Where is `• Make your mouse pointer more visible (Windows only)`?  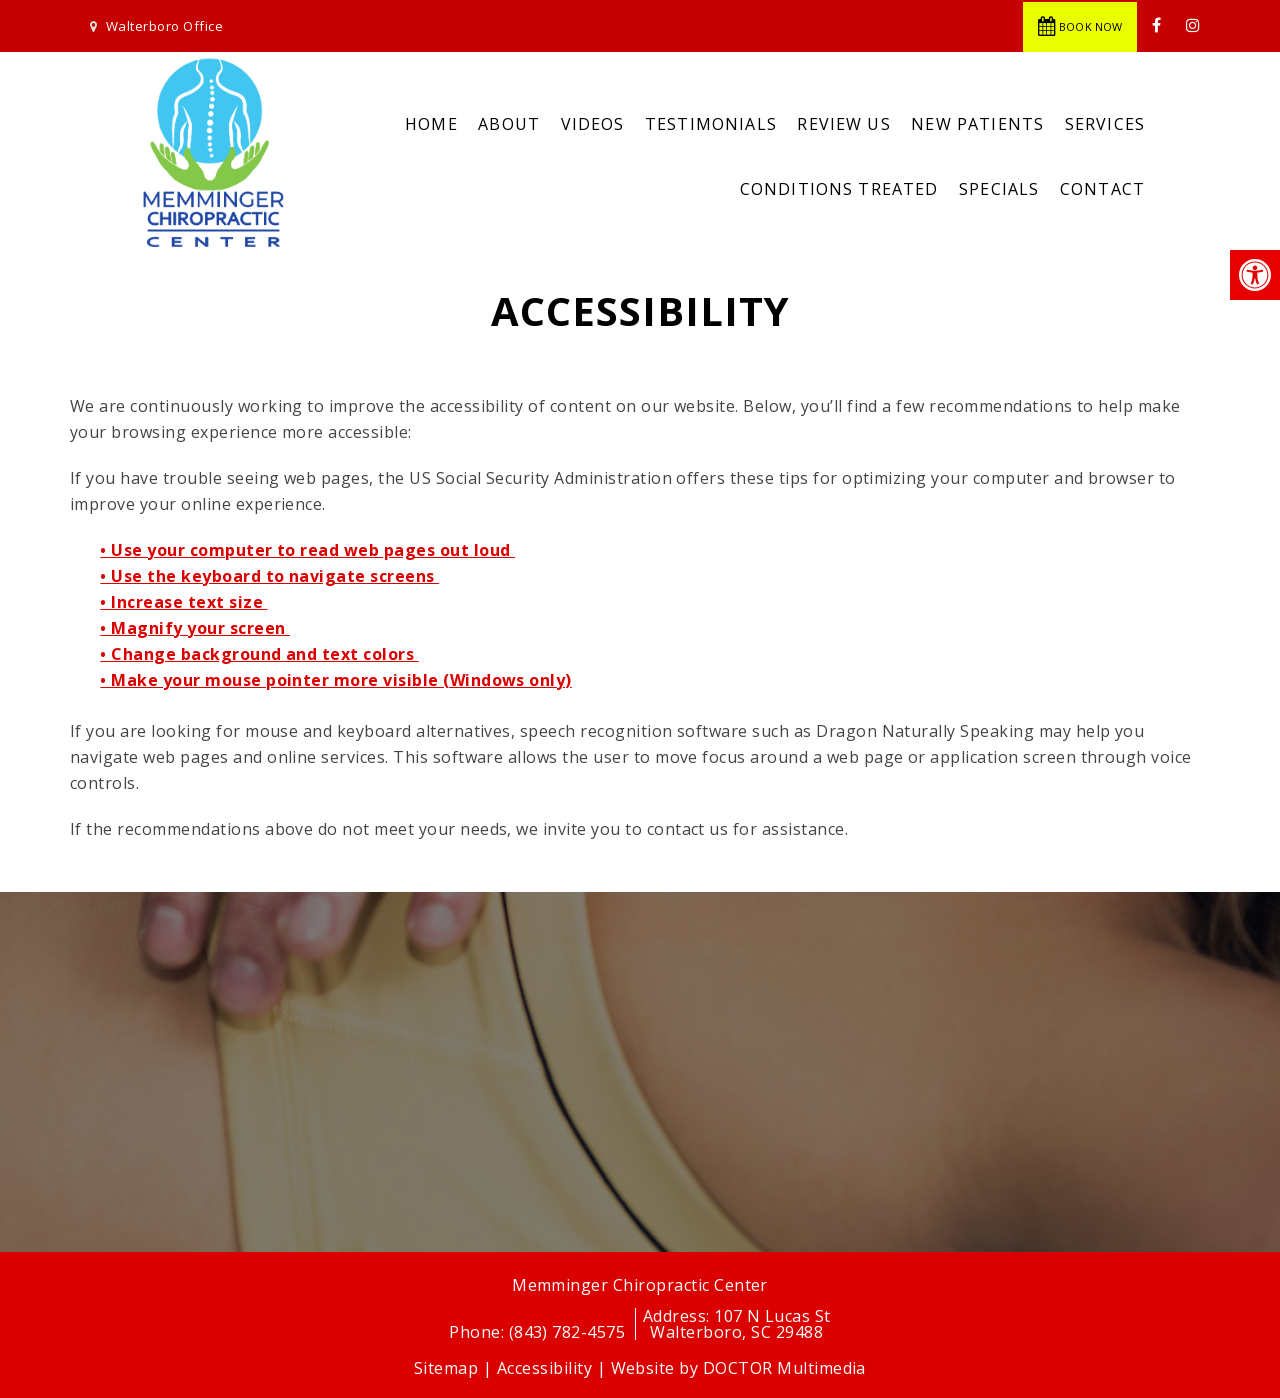 • Make your mouse pointer more visible (Windows only) is located at coordinates (335, 680).